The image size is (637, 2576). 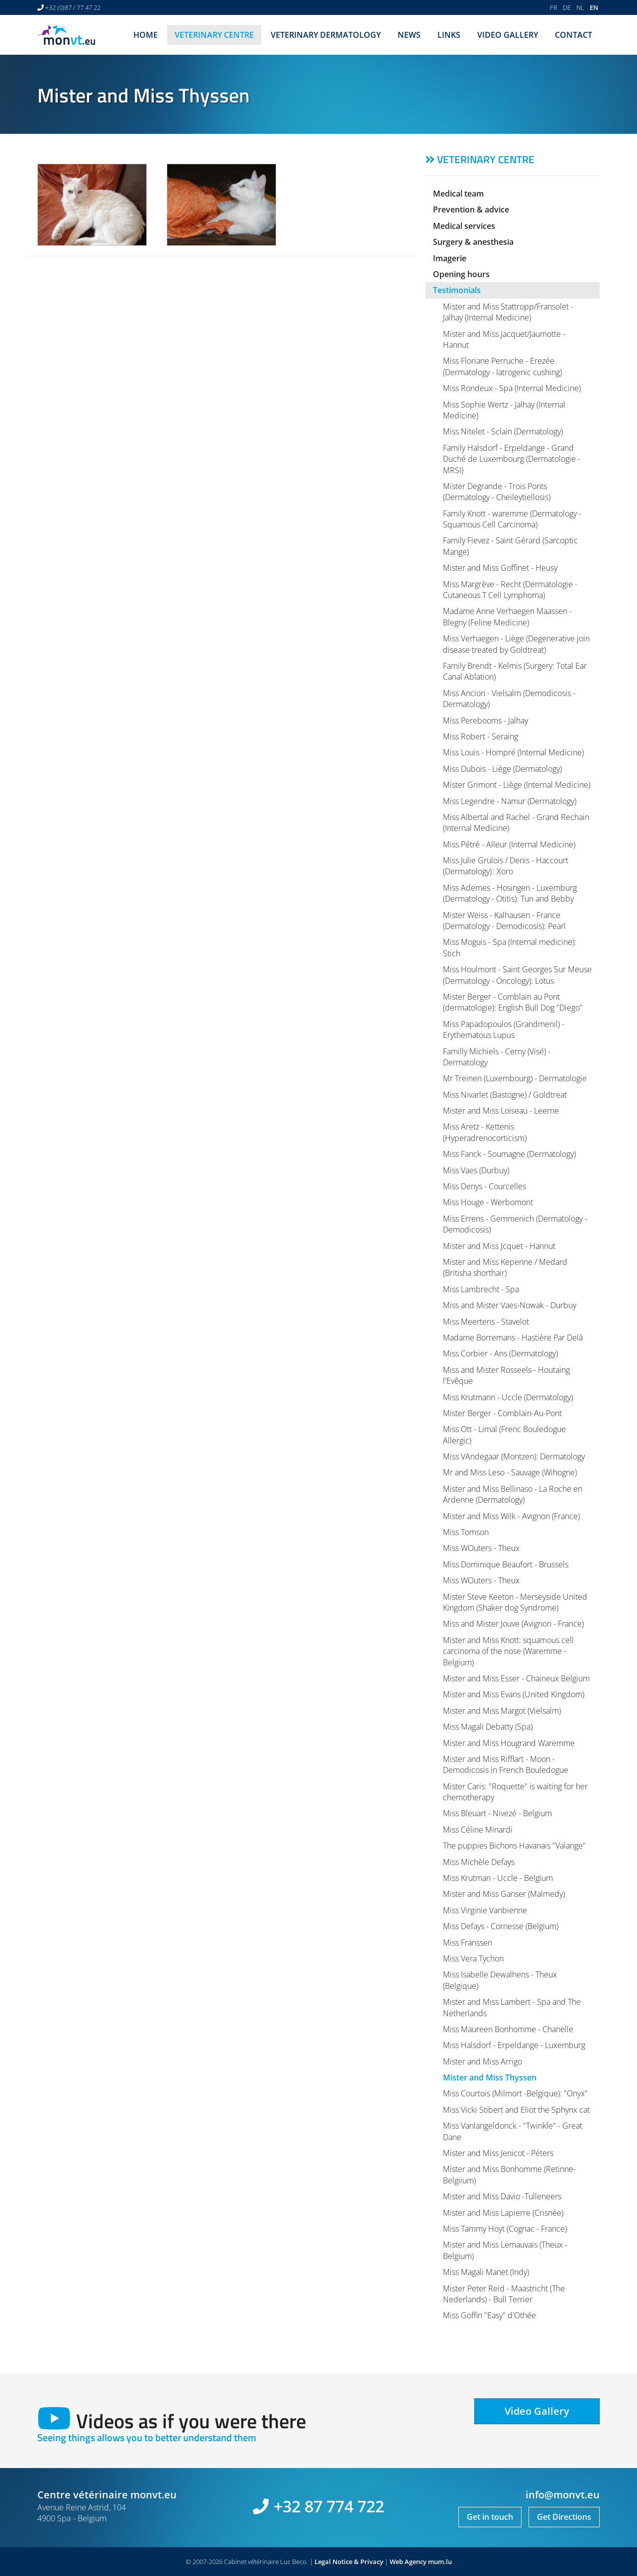 I want to click on Mister Caris: "Roquette" is waiting for her chemotherapy, so click(x=515, y=1792).